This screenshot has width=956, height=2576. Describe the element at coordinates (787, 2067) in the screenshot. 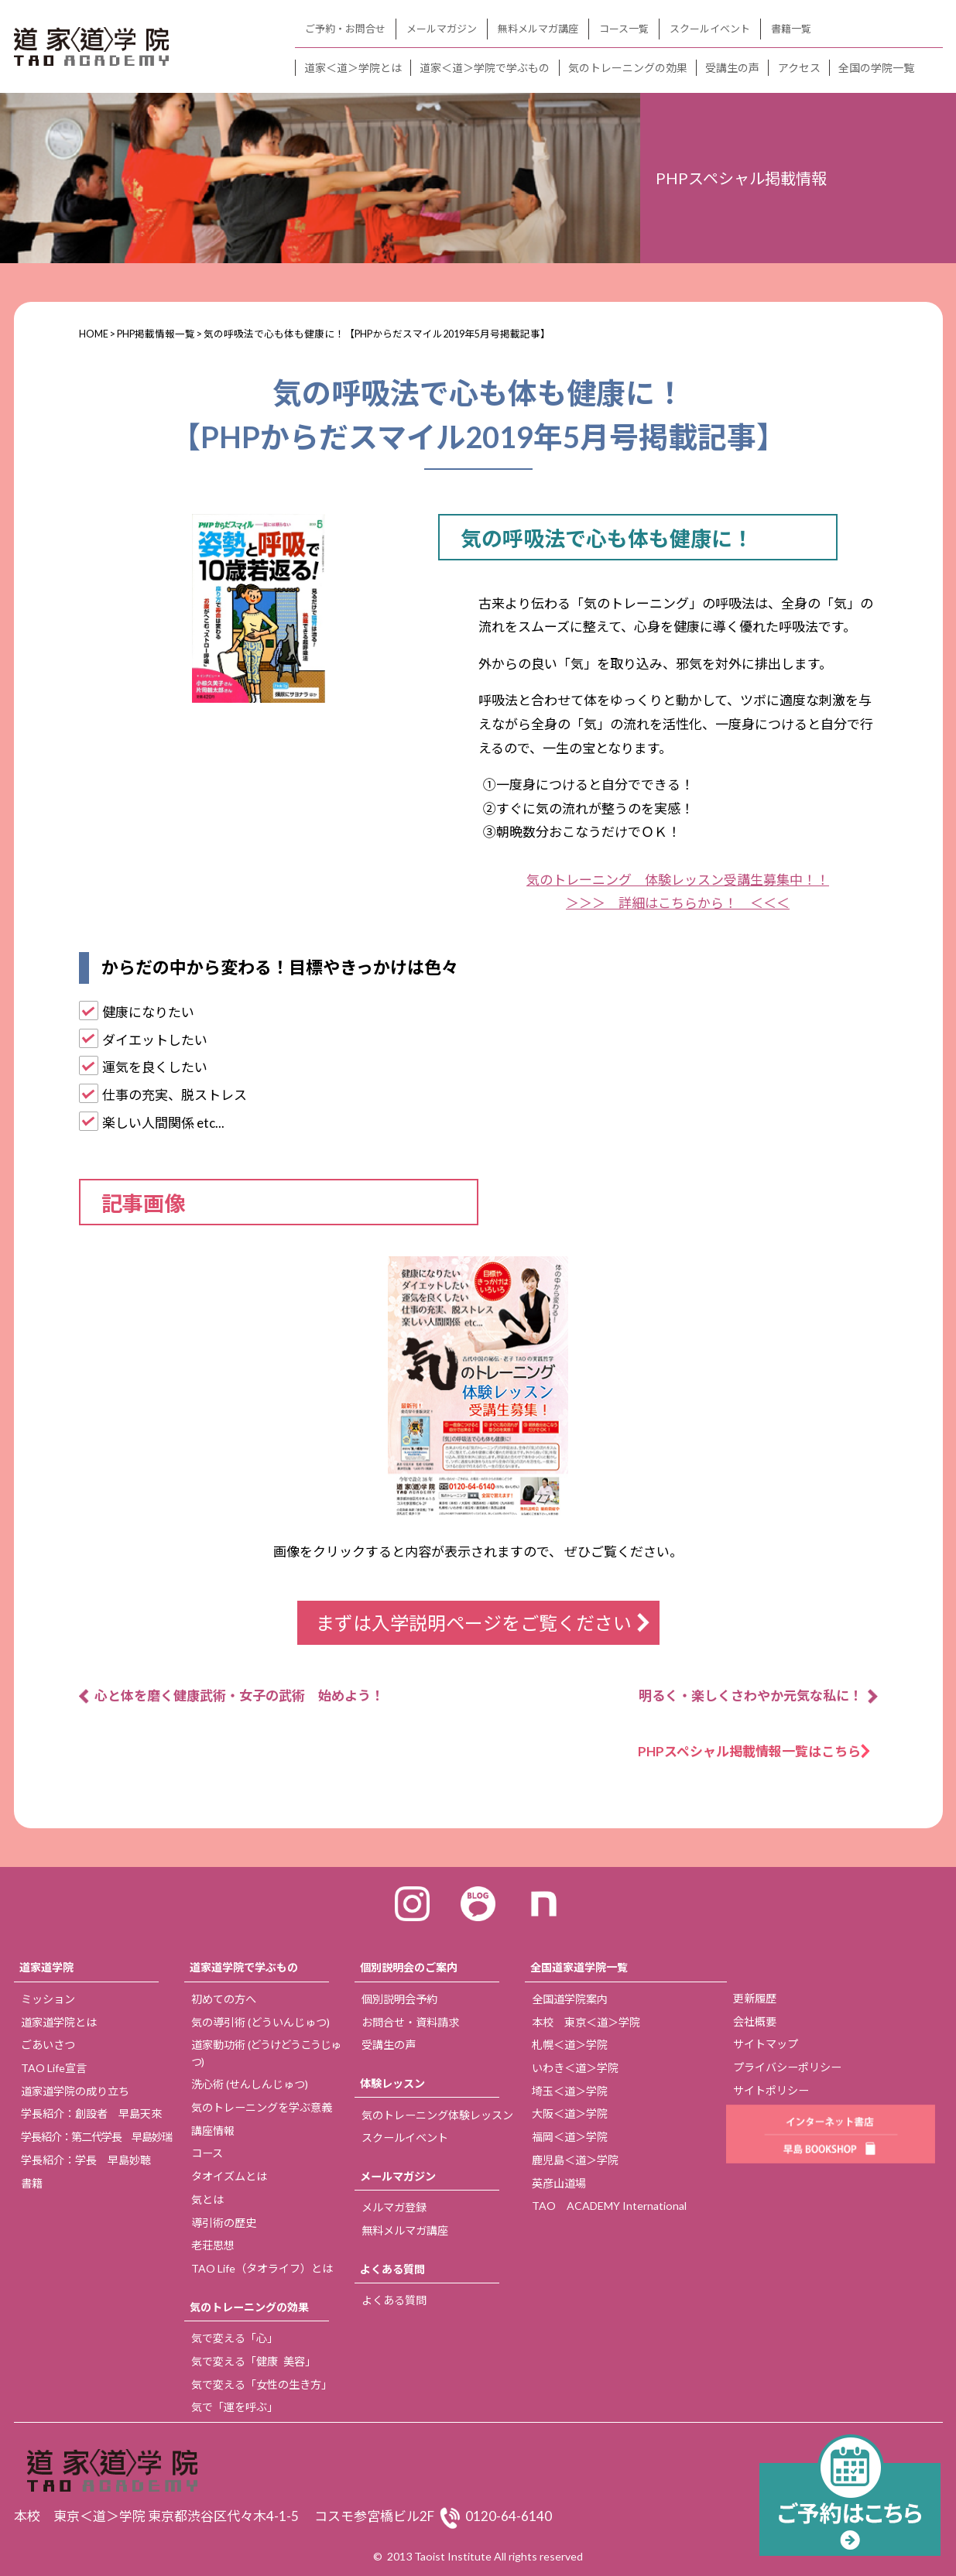

I see `プライバシーポリシー` at that location.